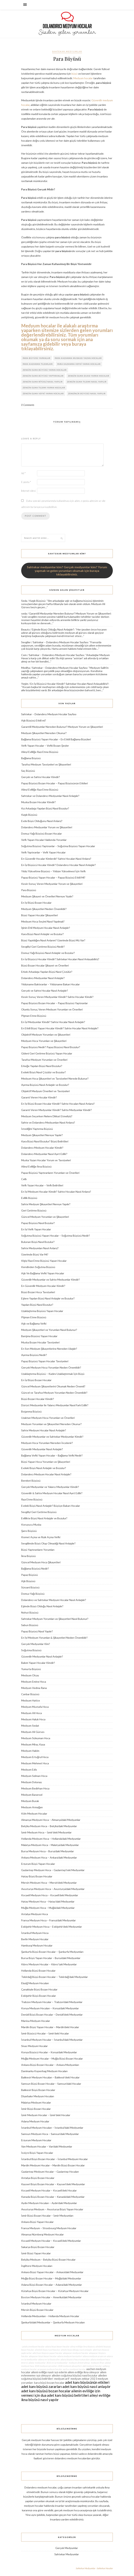 The height and width of the screenshot is (2576, 134). What do you see at coordinates (53, 1889) in the screenshot?
I see `Avusturya Medyum Hoca – Avusturya’daki Medyumlar` at bounding box center [53, 1889].